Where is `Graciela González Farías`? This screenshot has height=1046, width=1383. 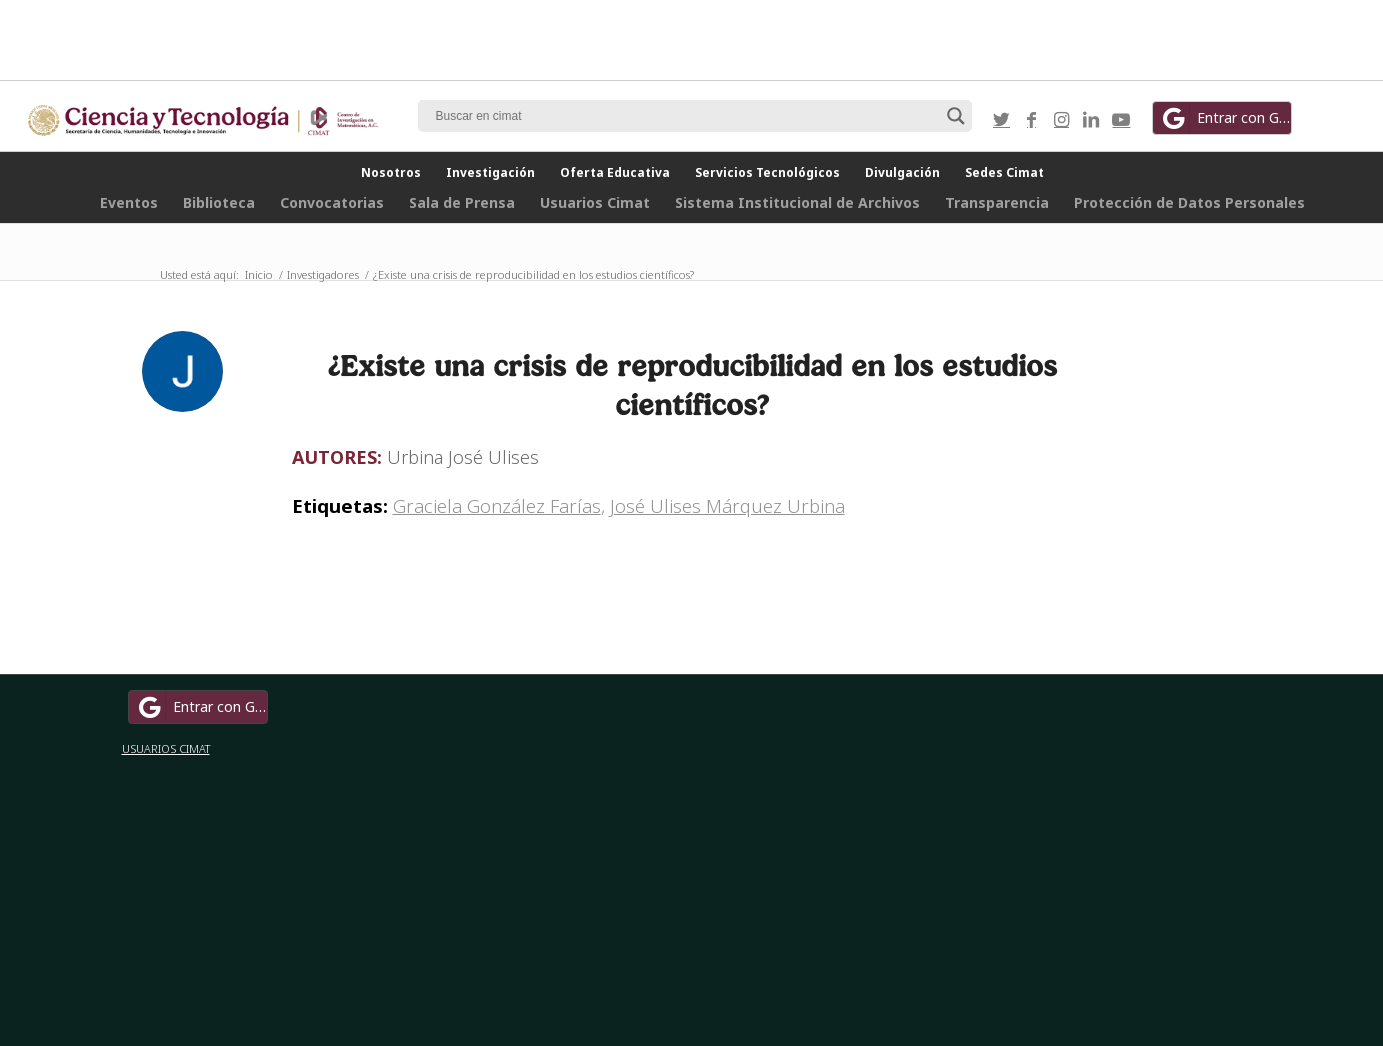
Graciela González Farías is located at coordinates (497, 505).